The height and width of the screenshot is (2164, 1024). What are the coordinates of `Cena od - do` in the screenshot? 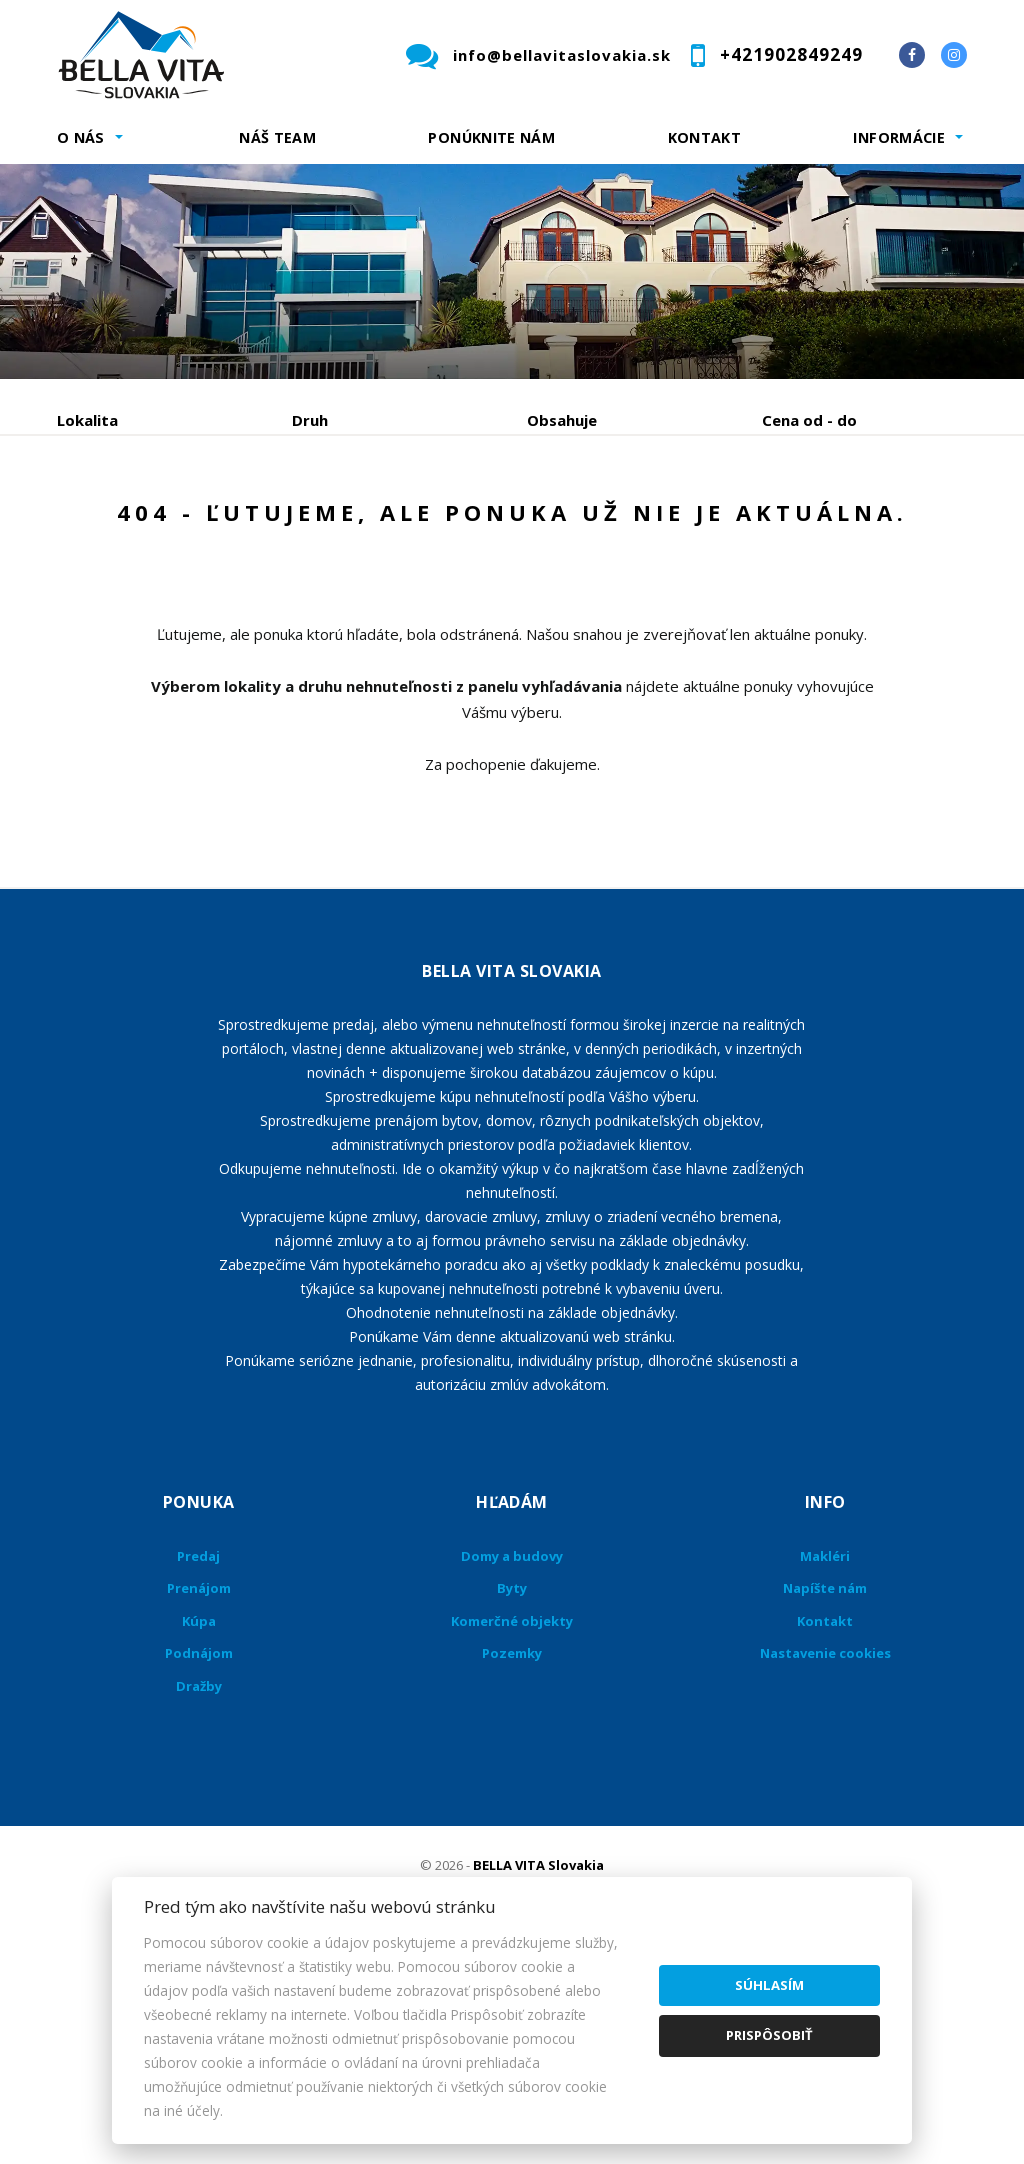 It's located at (809, 420).